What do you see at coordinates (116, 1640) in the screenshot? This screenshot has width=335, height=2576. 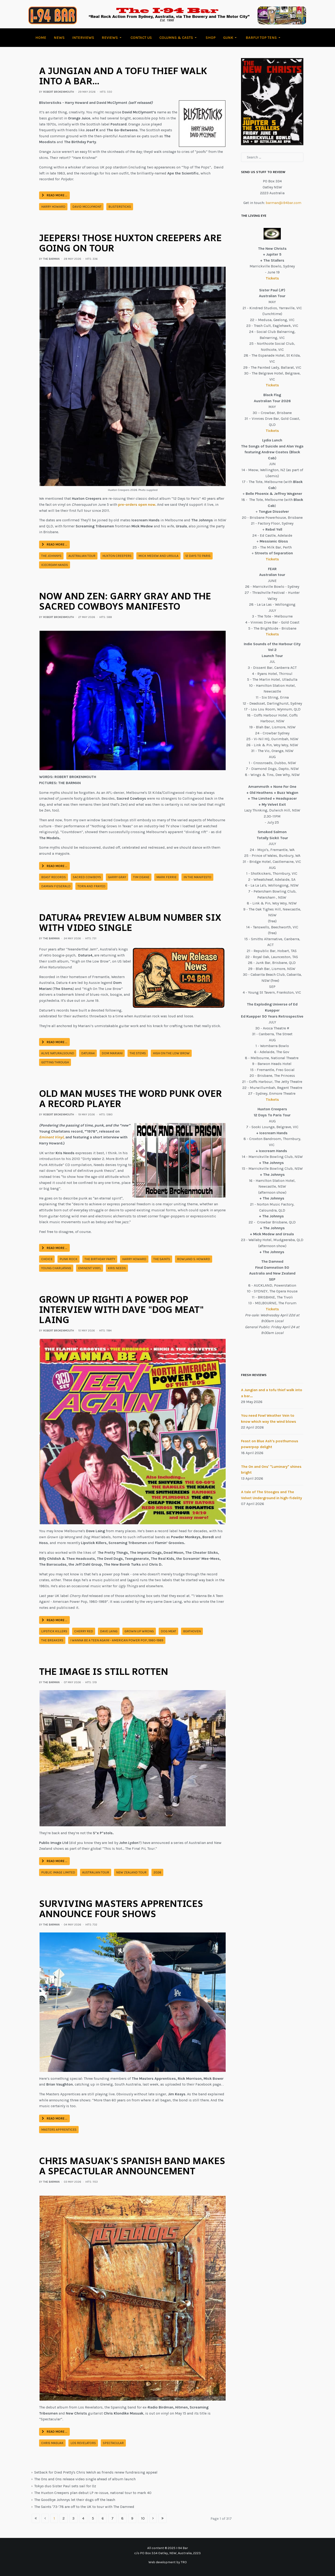 I see `I Wanna Be A Teen Again! - American Power Pop, 1980-1989` at bounding box center [116, 1640].